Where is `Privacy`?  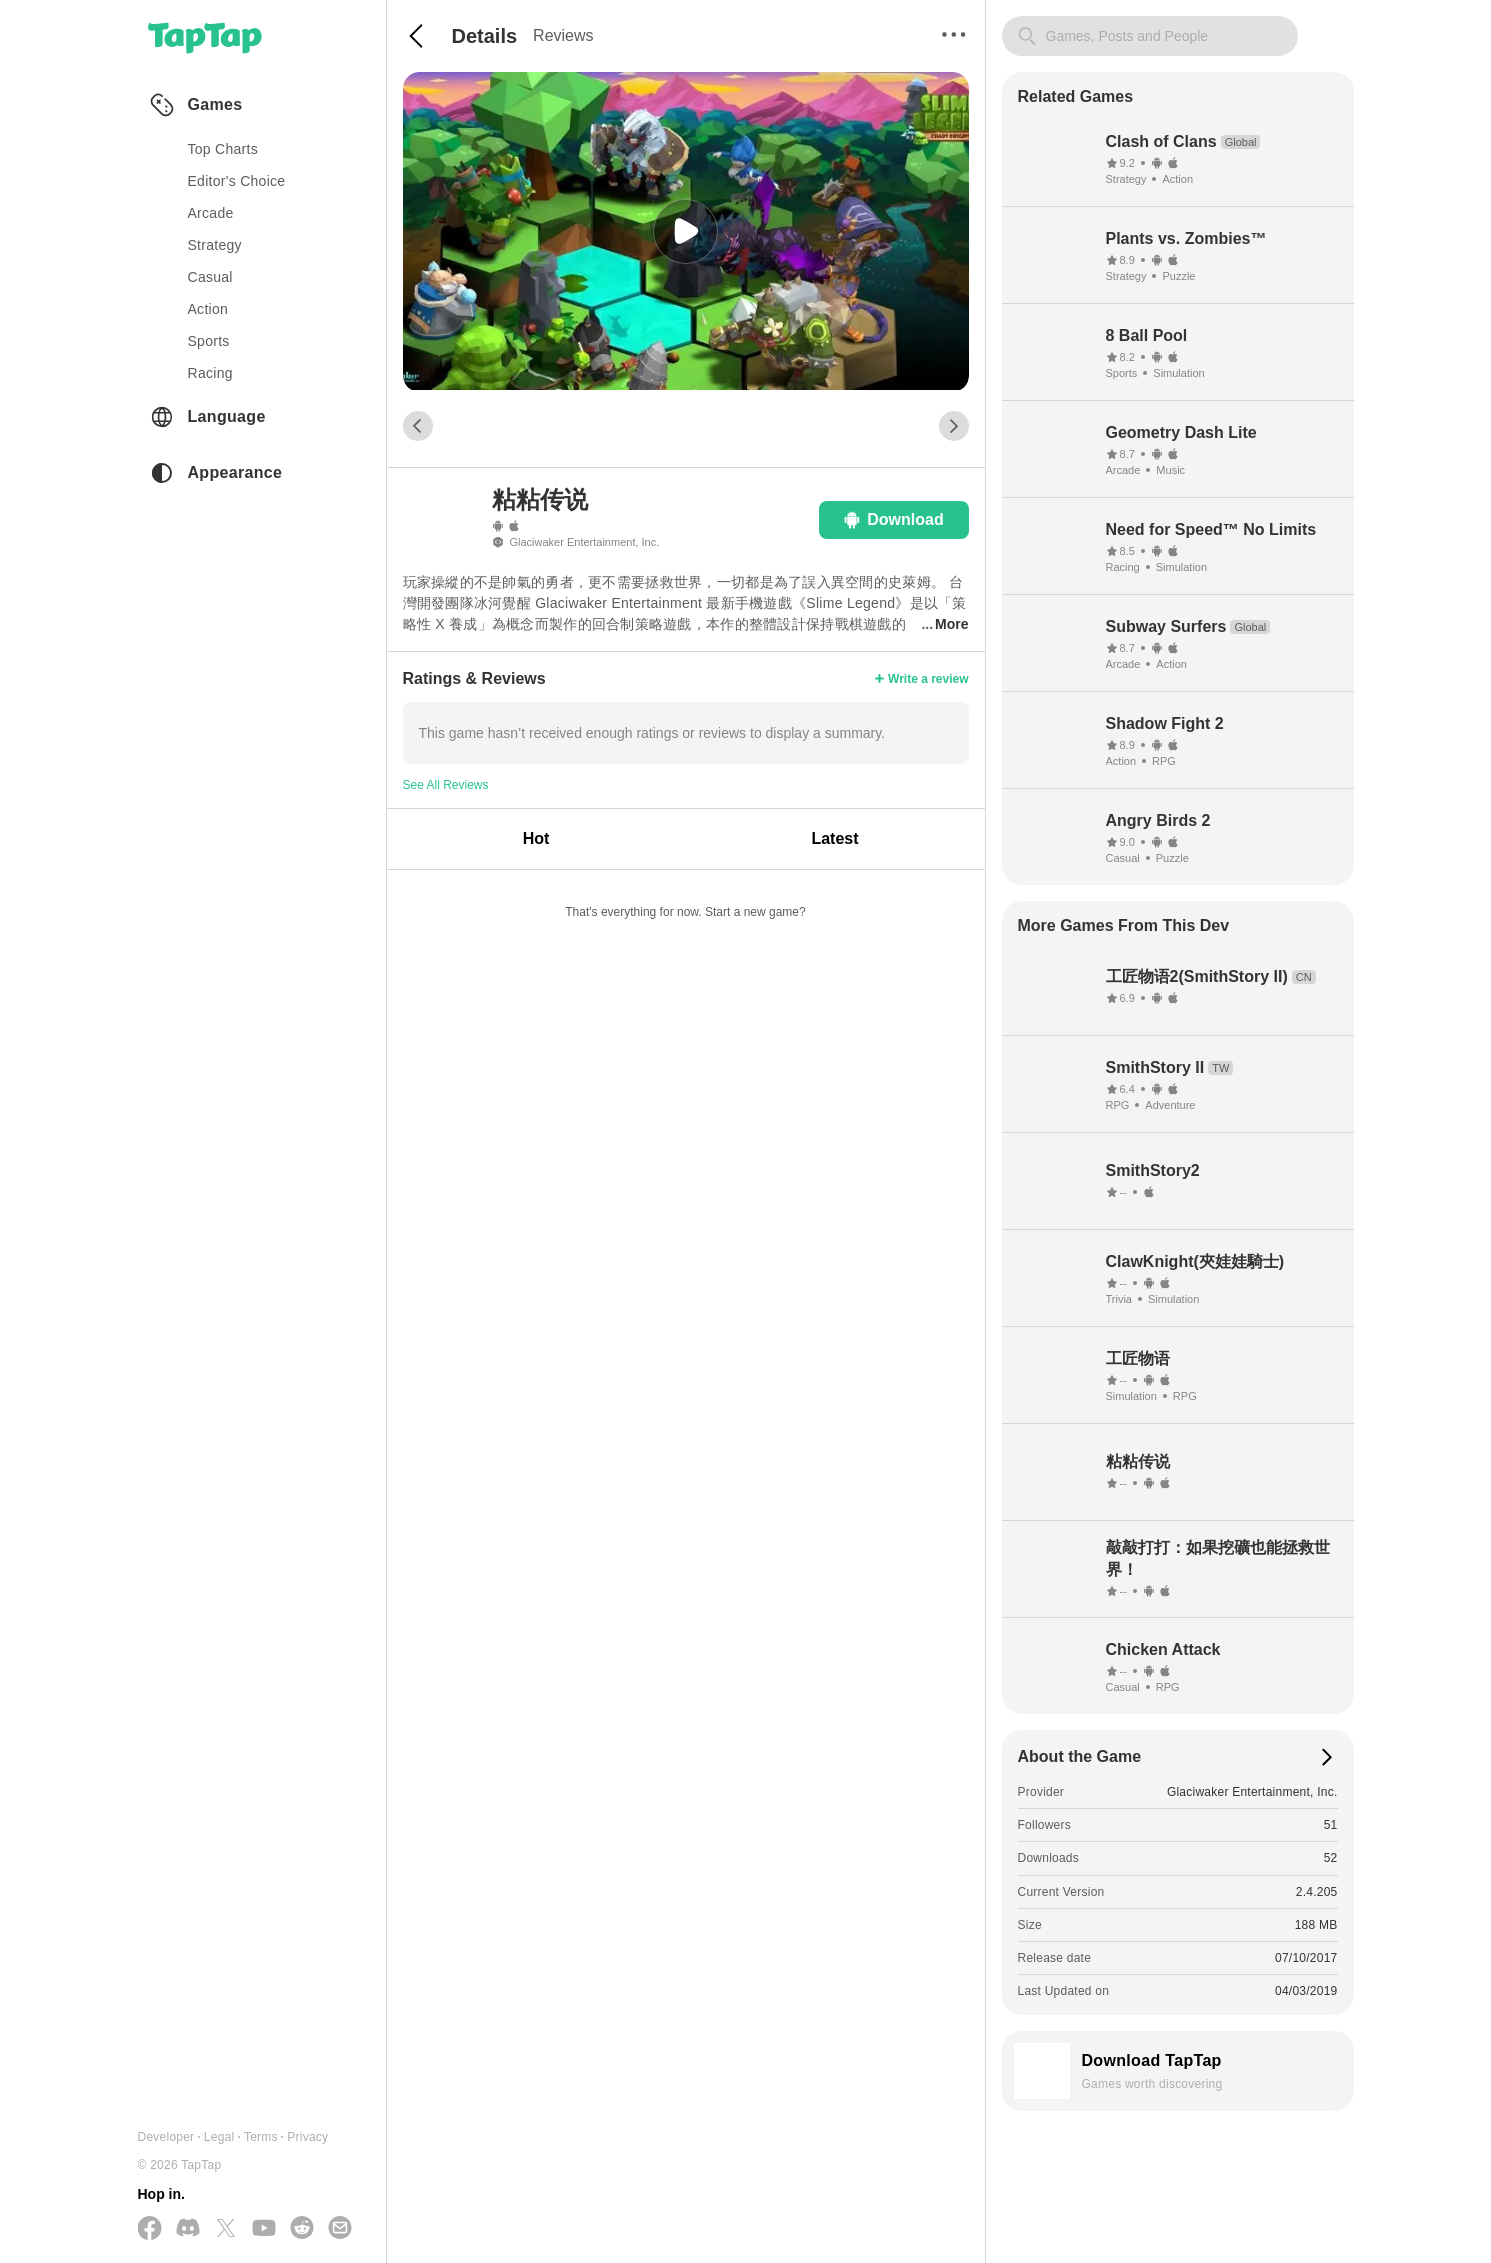 Privacy is located at coordinates (307, 2137).